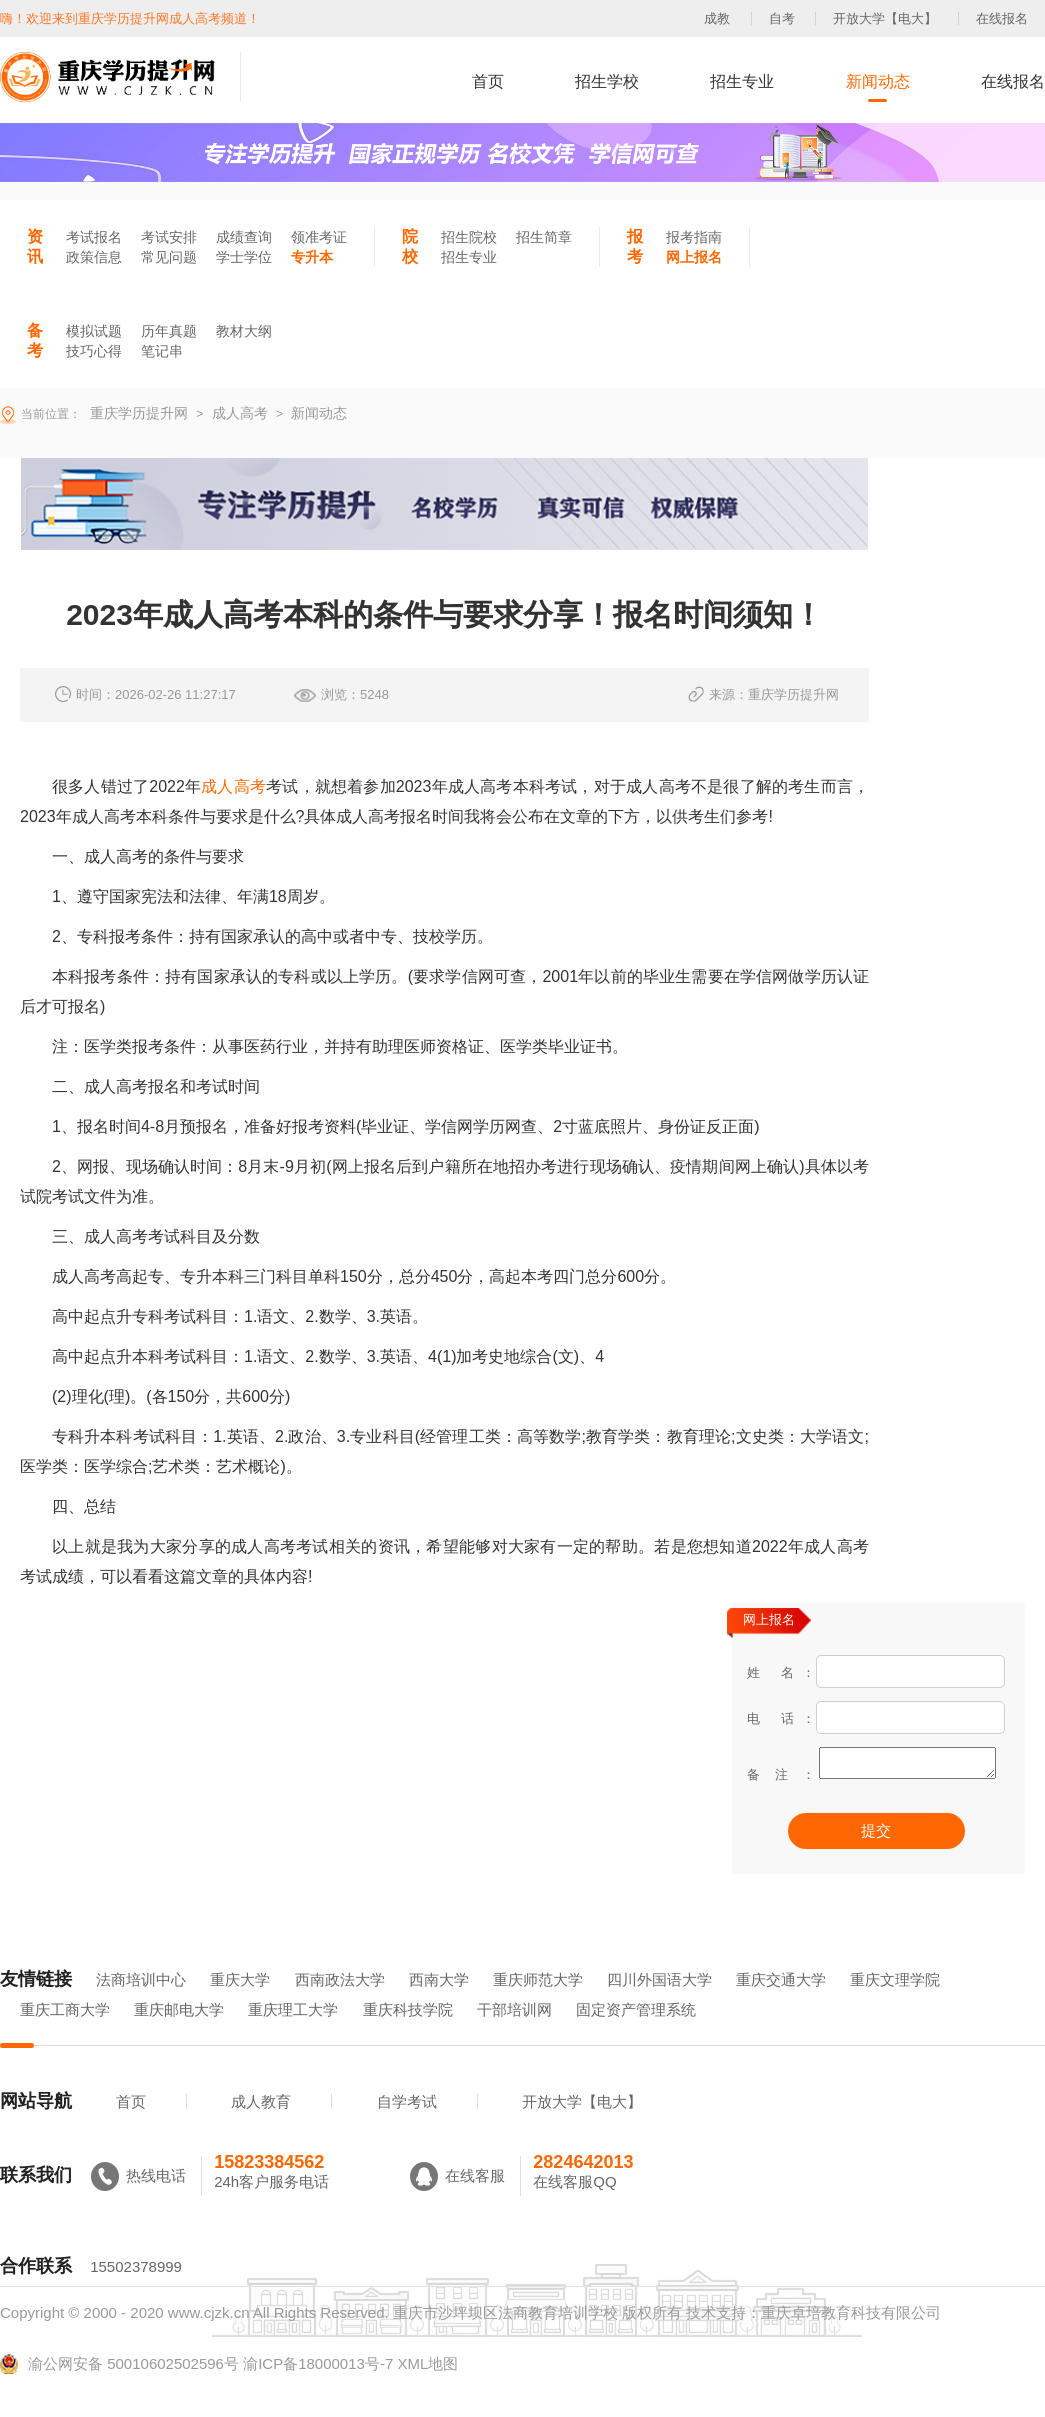 The height and width of the screenshot is (2417, 1045). Describe the element at coordinates (1002, 18) in the screenshot. I see `在线报名` at that location.